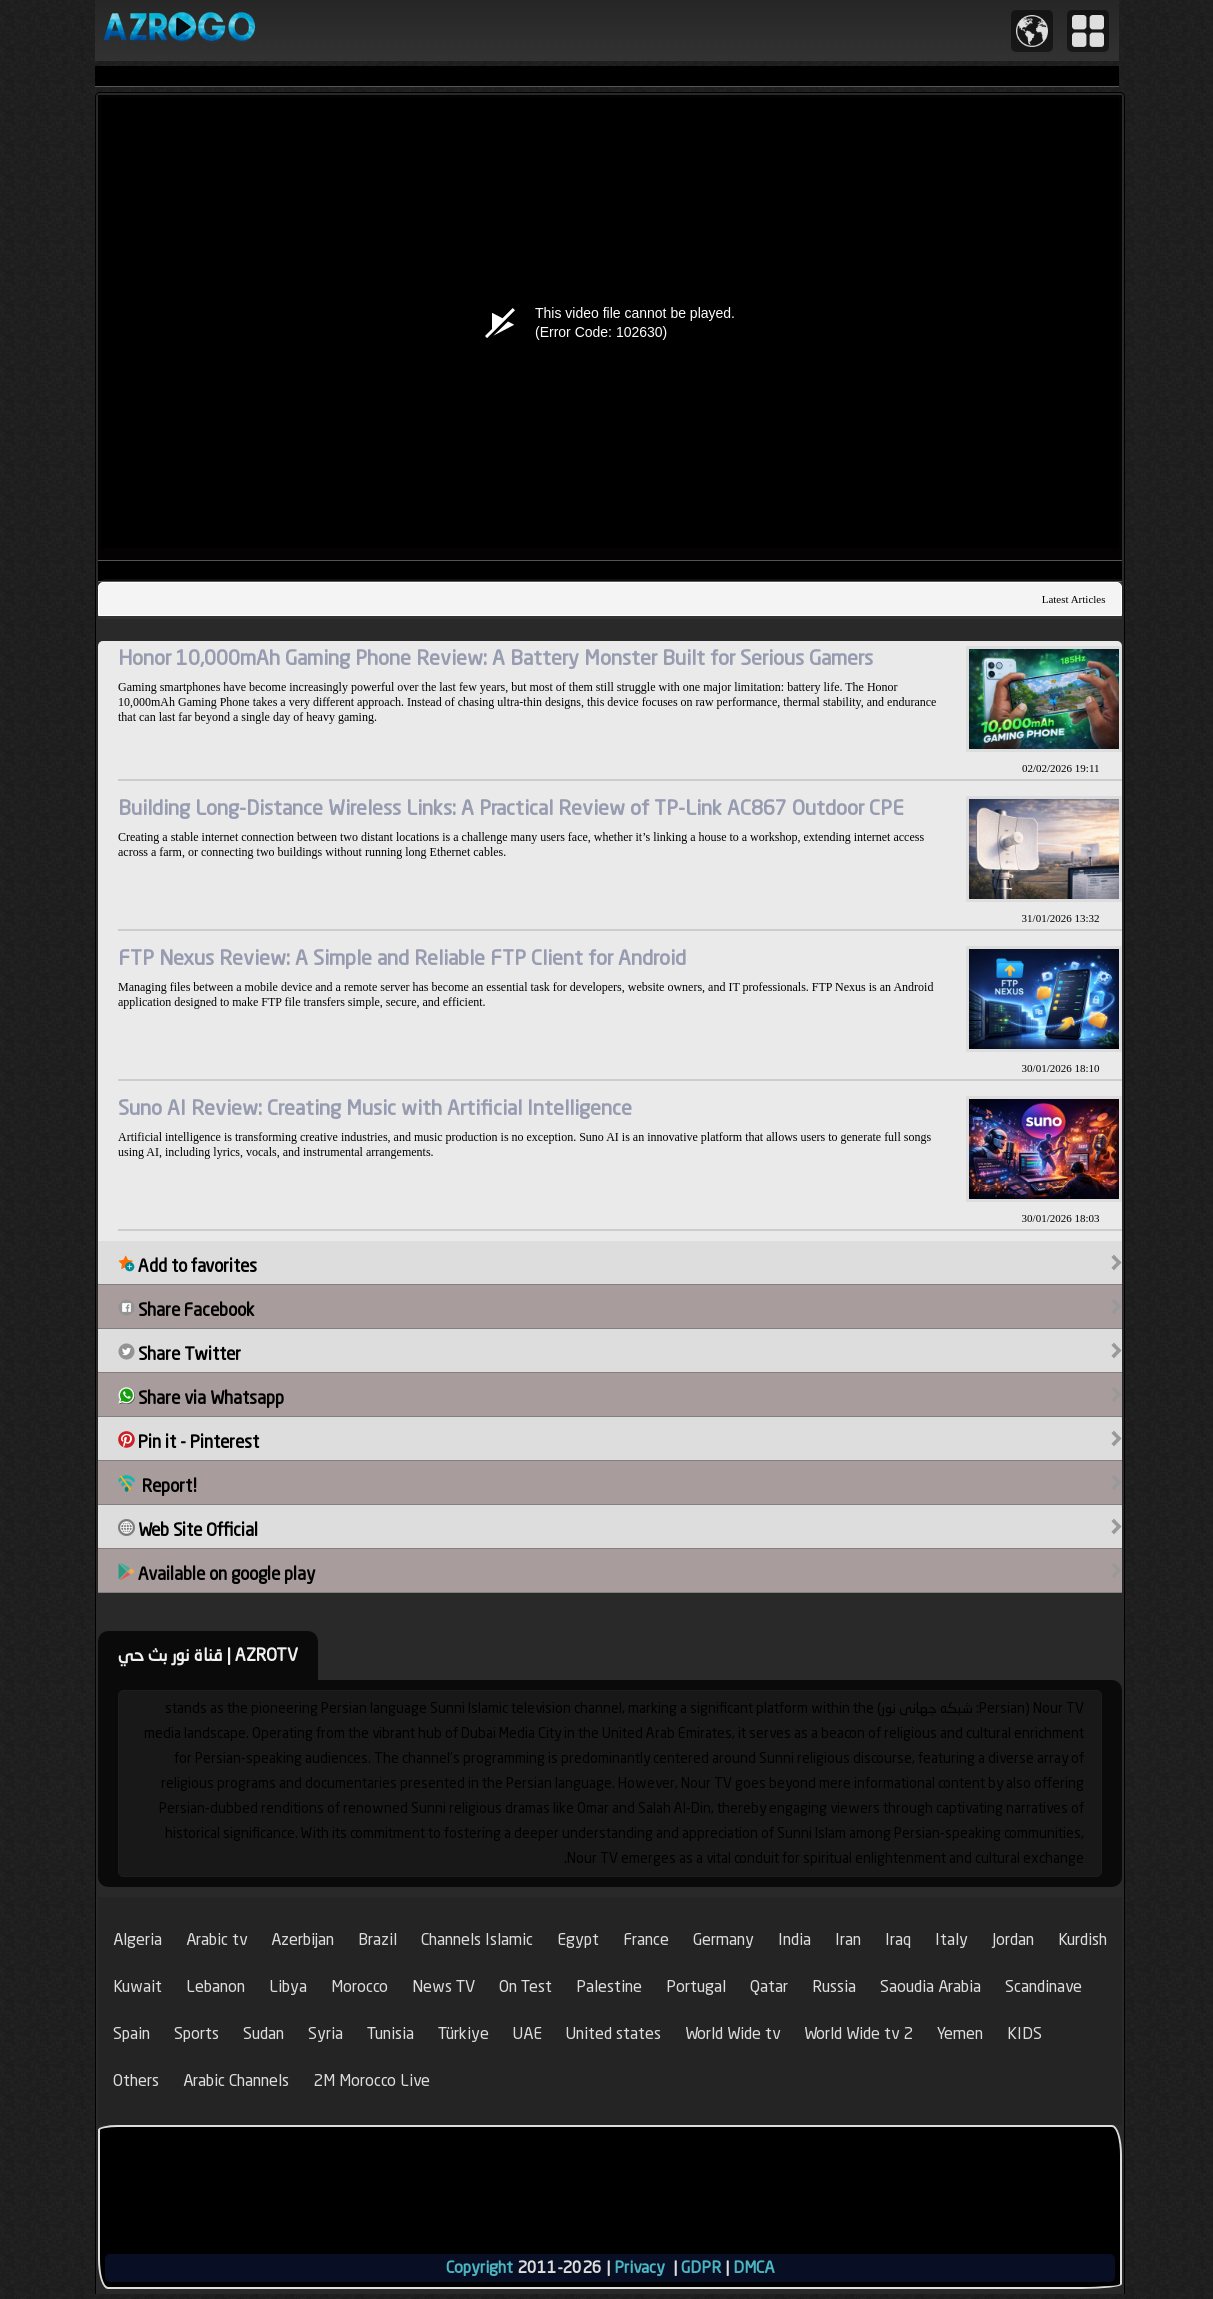  Describe the element at coordinates (390, 2033) in the screenshot. I see `Tunisia` at that location.